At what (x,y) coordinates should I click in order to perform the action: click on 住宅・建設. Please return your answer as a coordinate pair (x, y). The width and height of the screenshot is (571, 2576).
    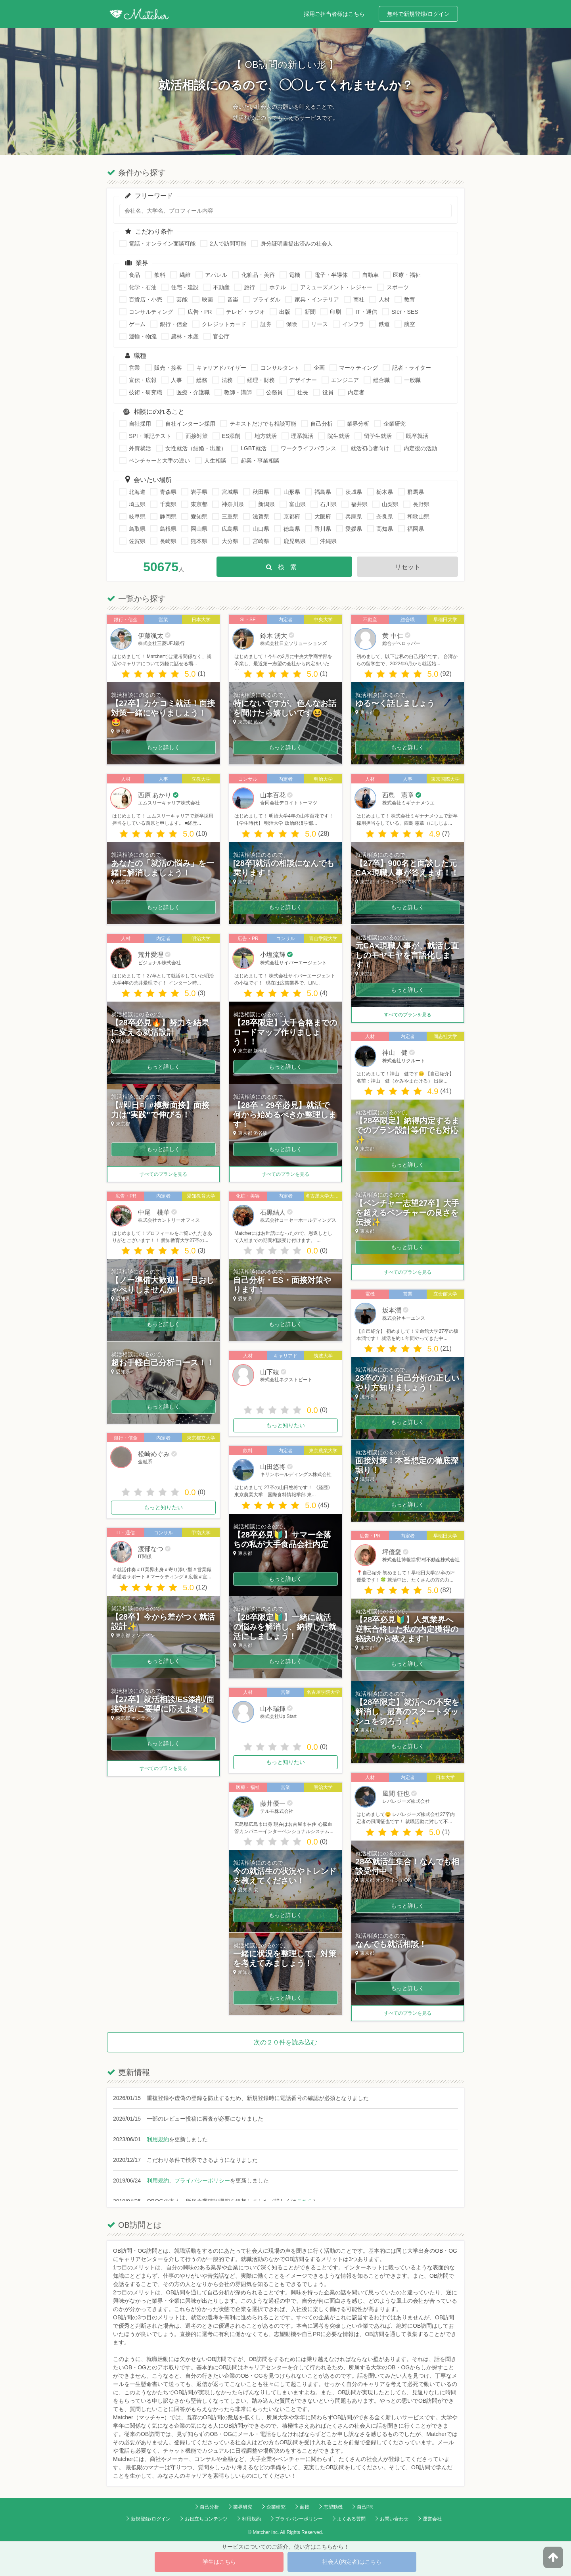
    Looking at the image, I should click on (185, 287).